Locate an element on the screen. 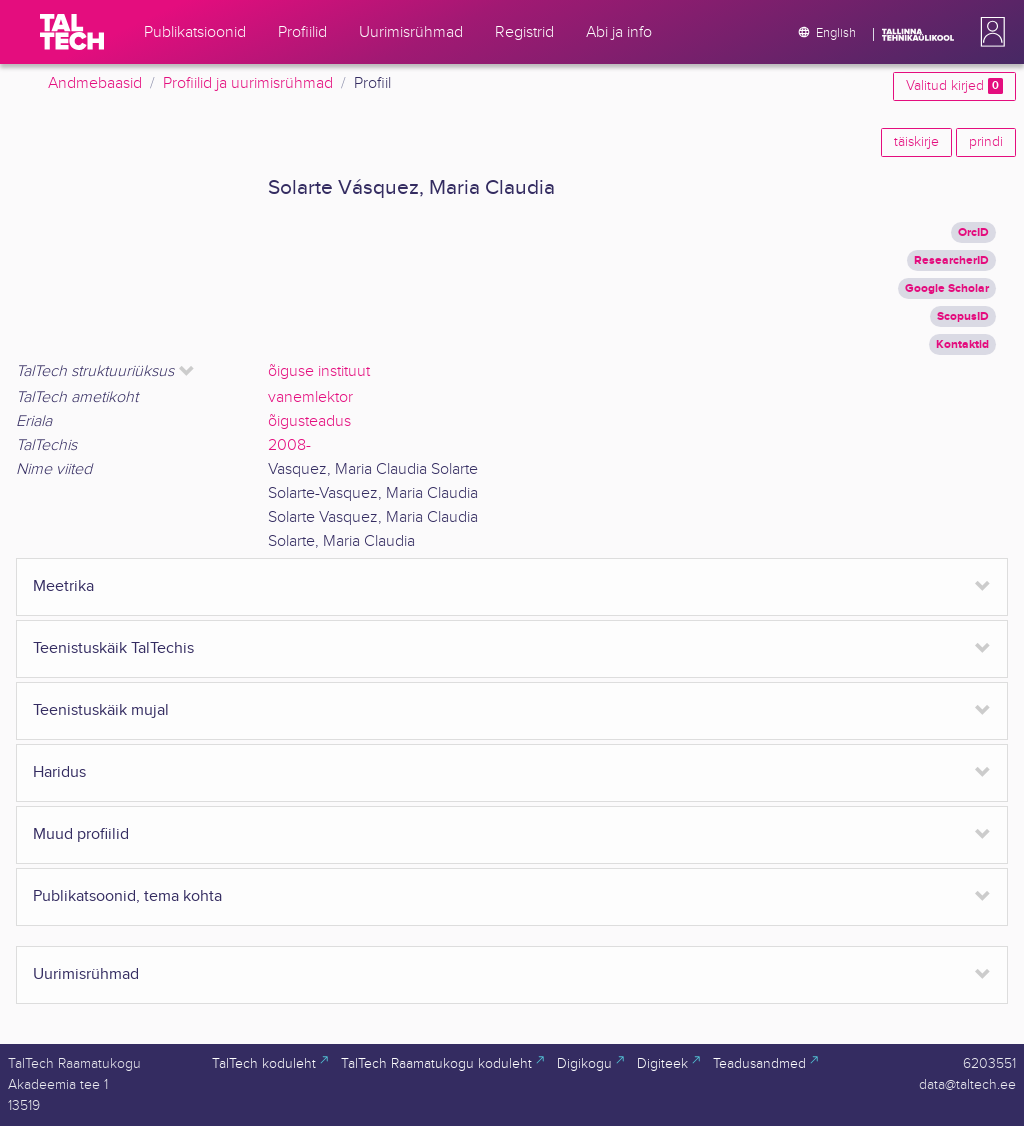 Image resolution: width=1024 pixels, height=1126 pixels. Andmebaasid is located at coordinates (95, 83).